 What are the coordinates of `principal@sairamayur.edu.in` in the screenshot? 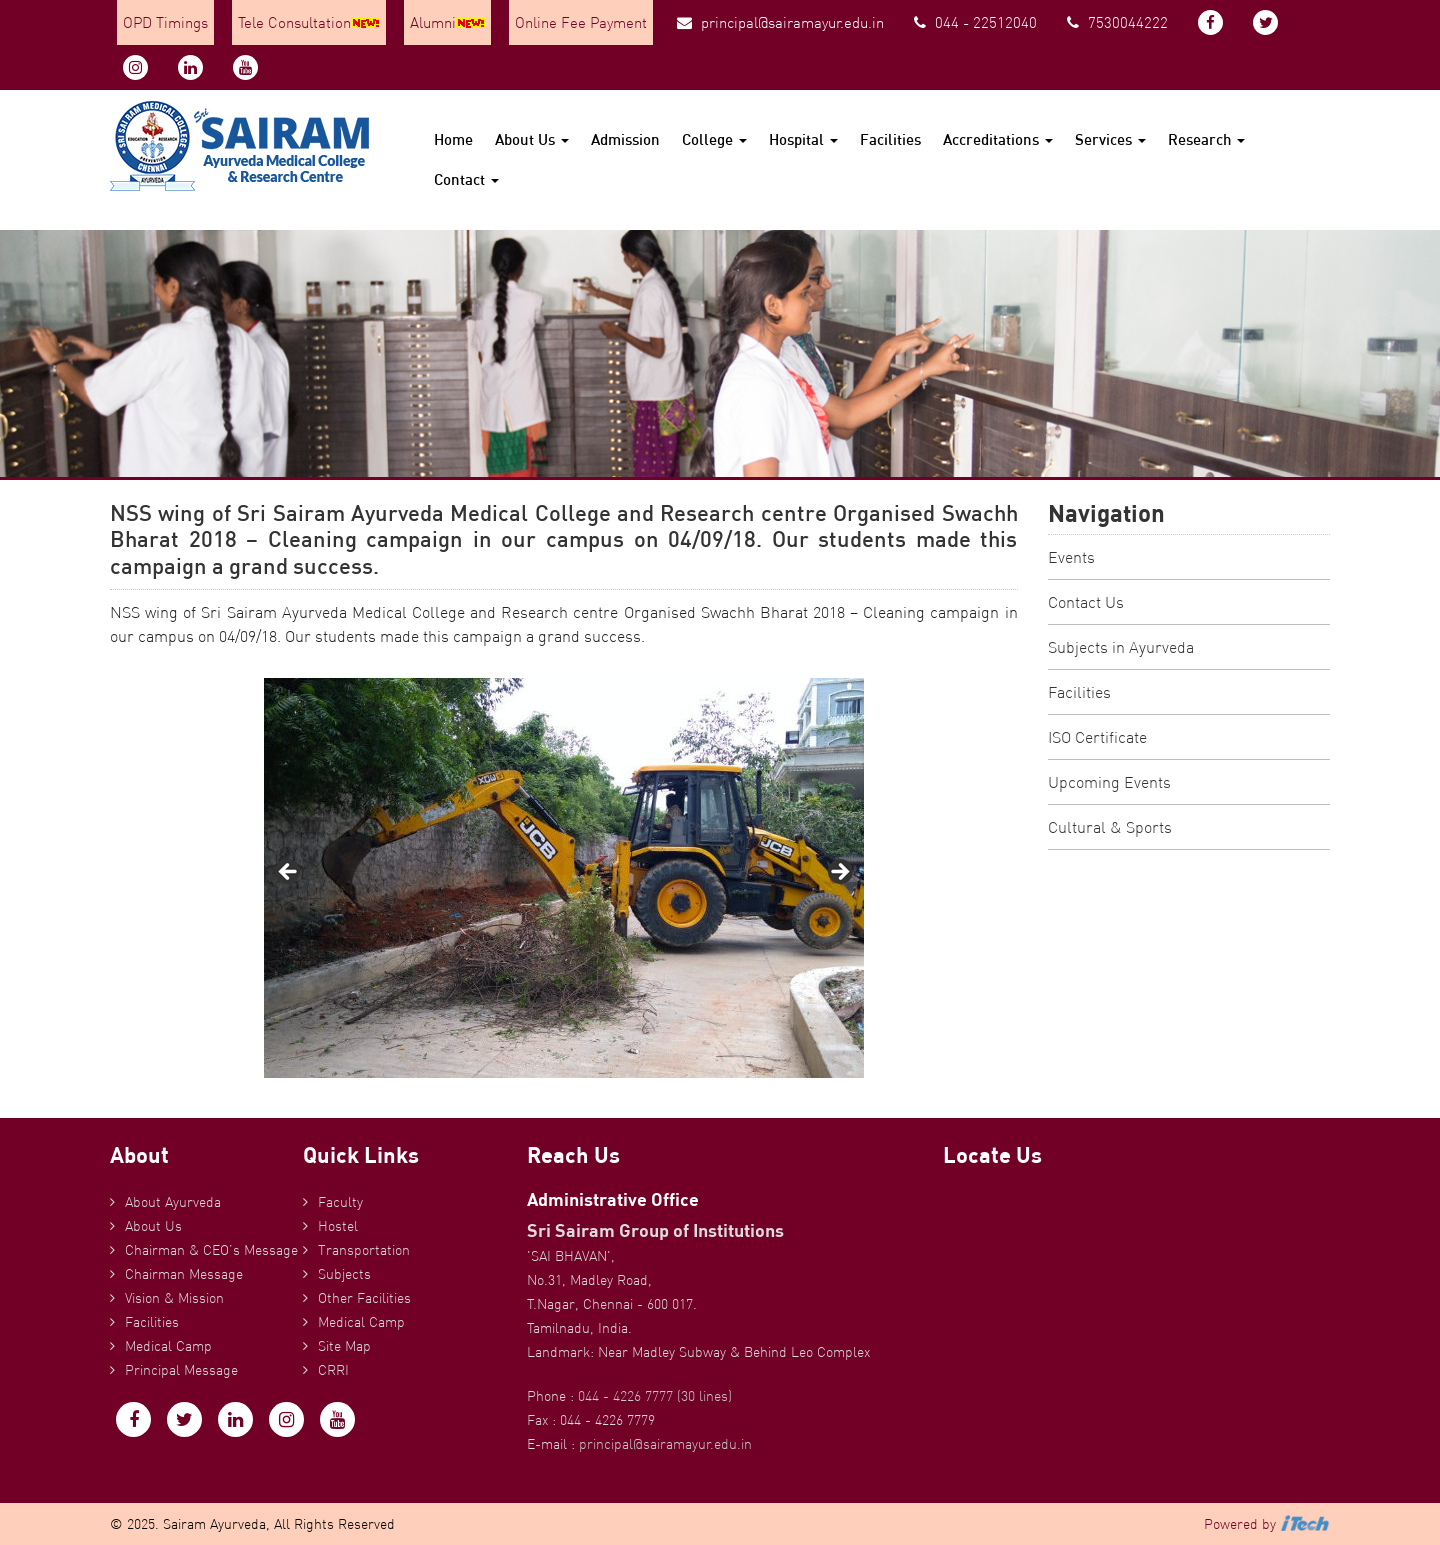 It's located at (780, 22).